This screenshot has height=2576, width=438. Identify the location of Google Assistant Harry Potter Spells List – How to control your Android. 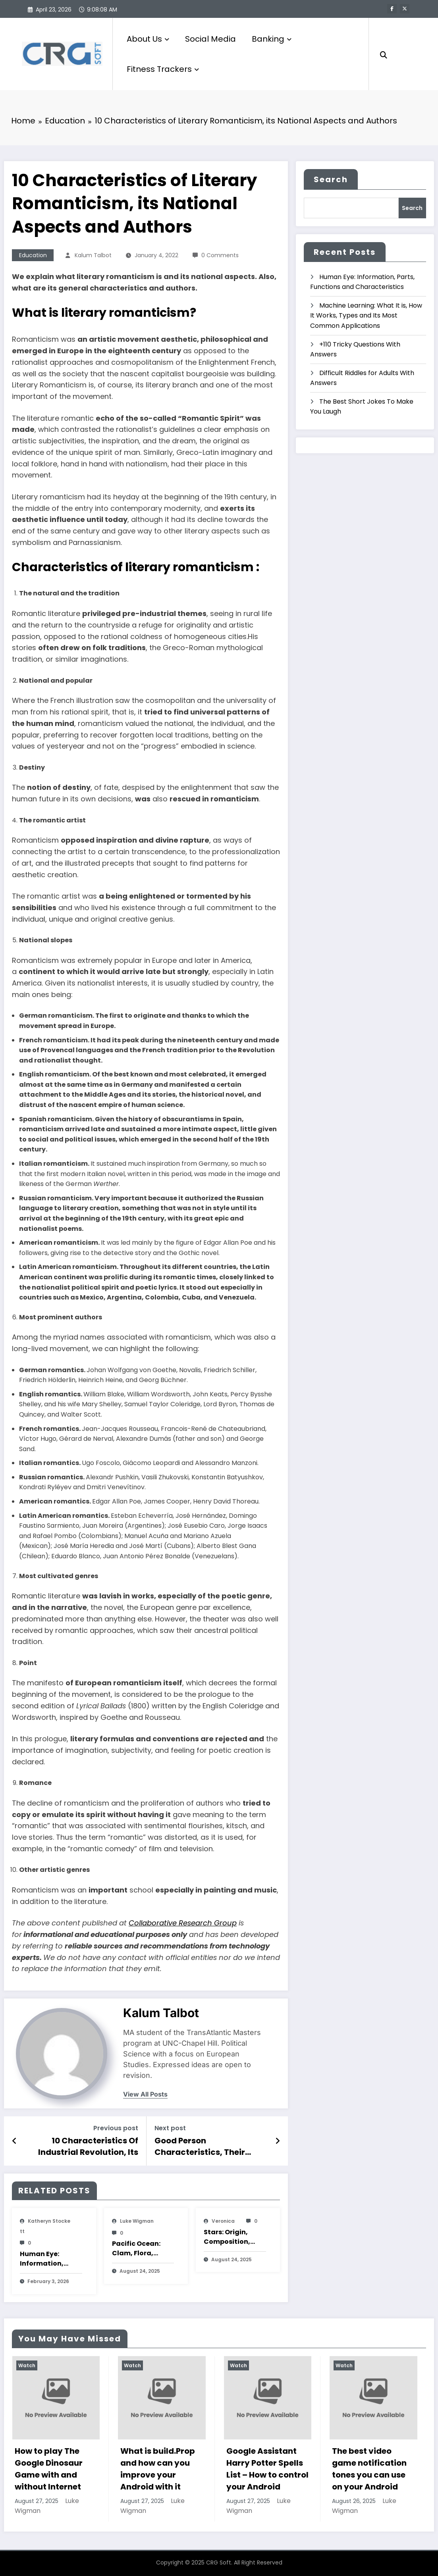
(267, 2468).